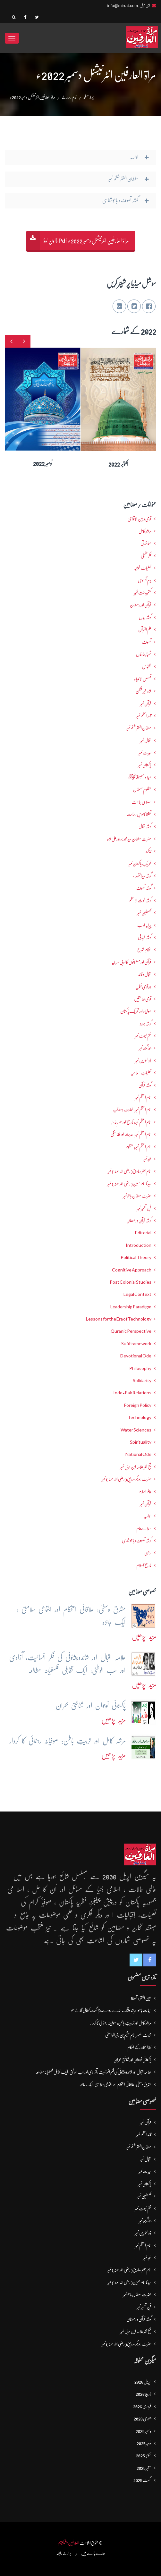 The height and width of the screenshot is (2576, 161). Describe the element at coordinates (142, 1380) in the screenshot. I see `Solidarity` at that location.